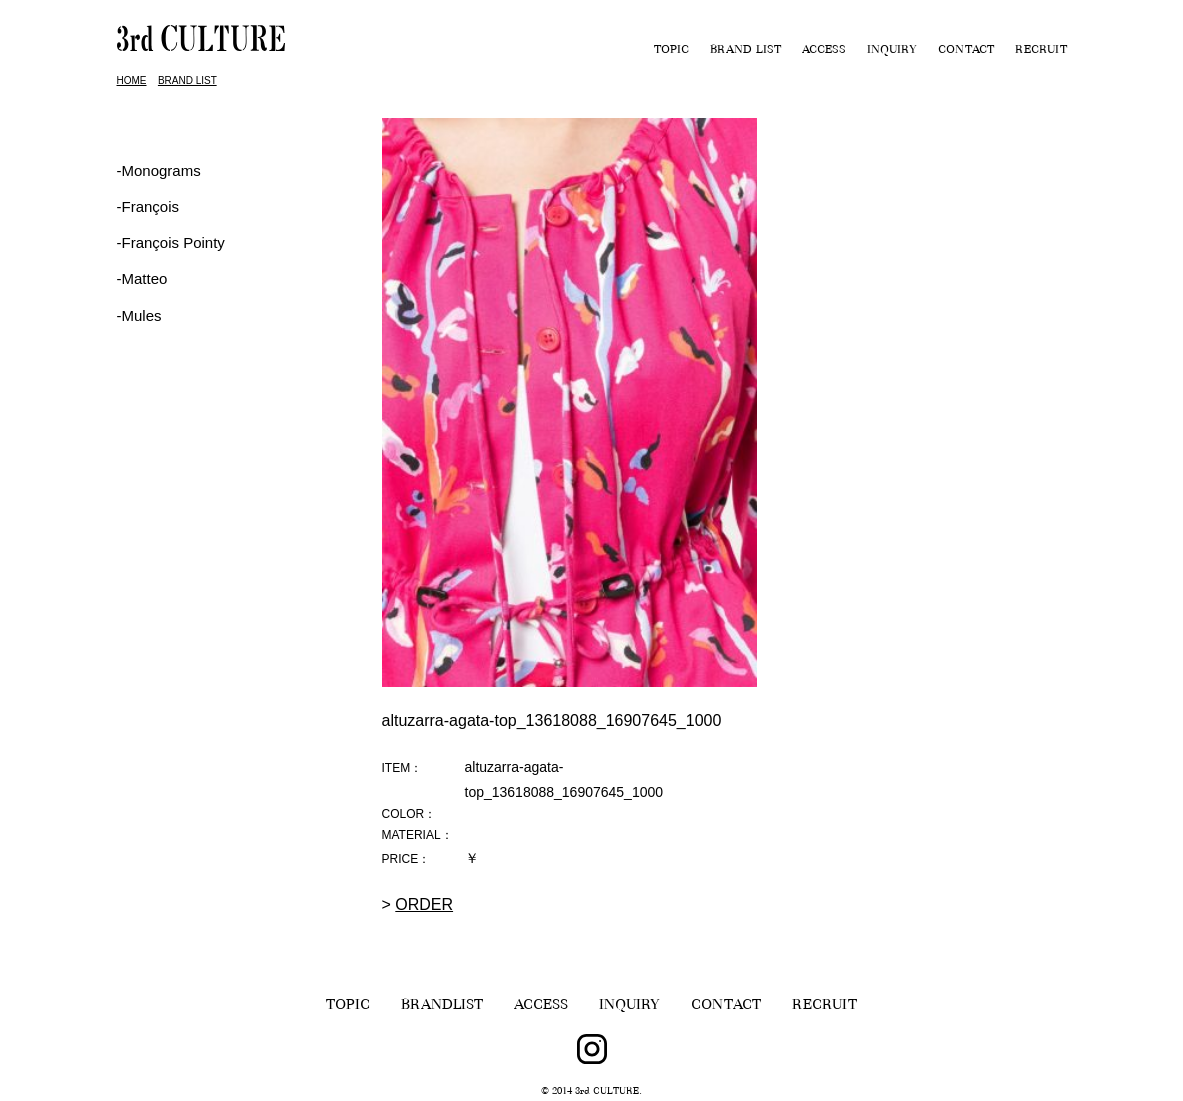 This screenshot has height=1101, width=1183. I want to click on TOPIC, so click(671, 51).